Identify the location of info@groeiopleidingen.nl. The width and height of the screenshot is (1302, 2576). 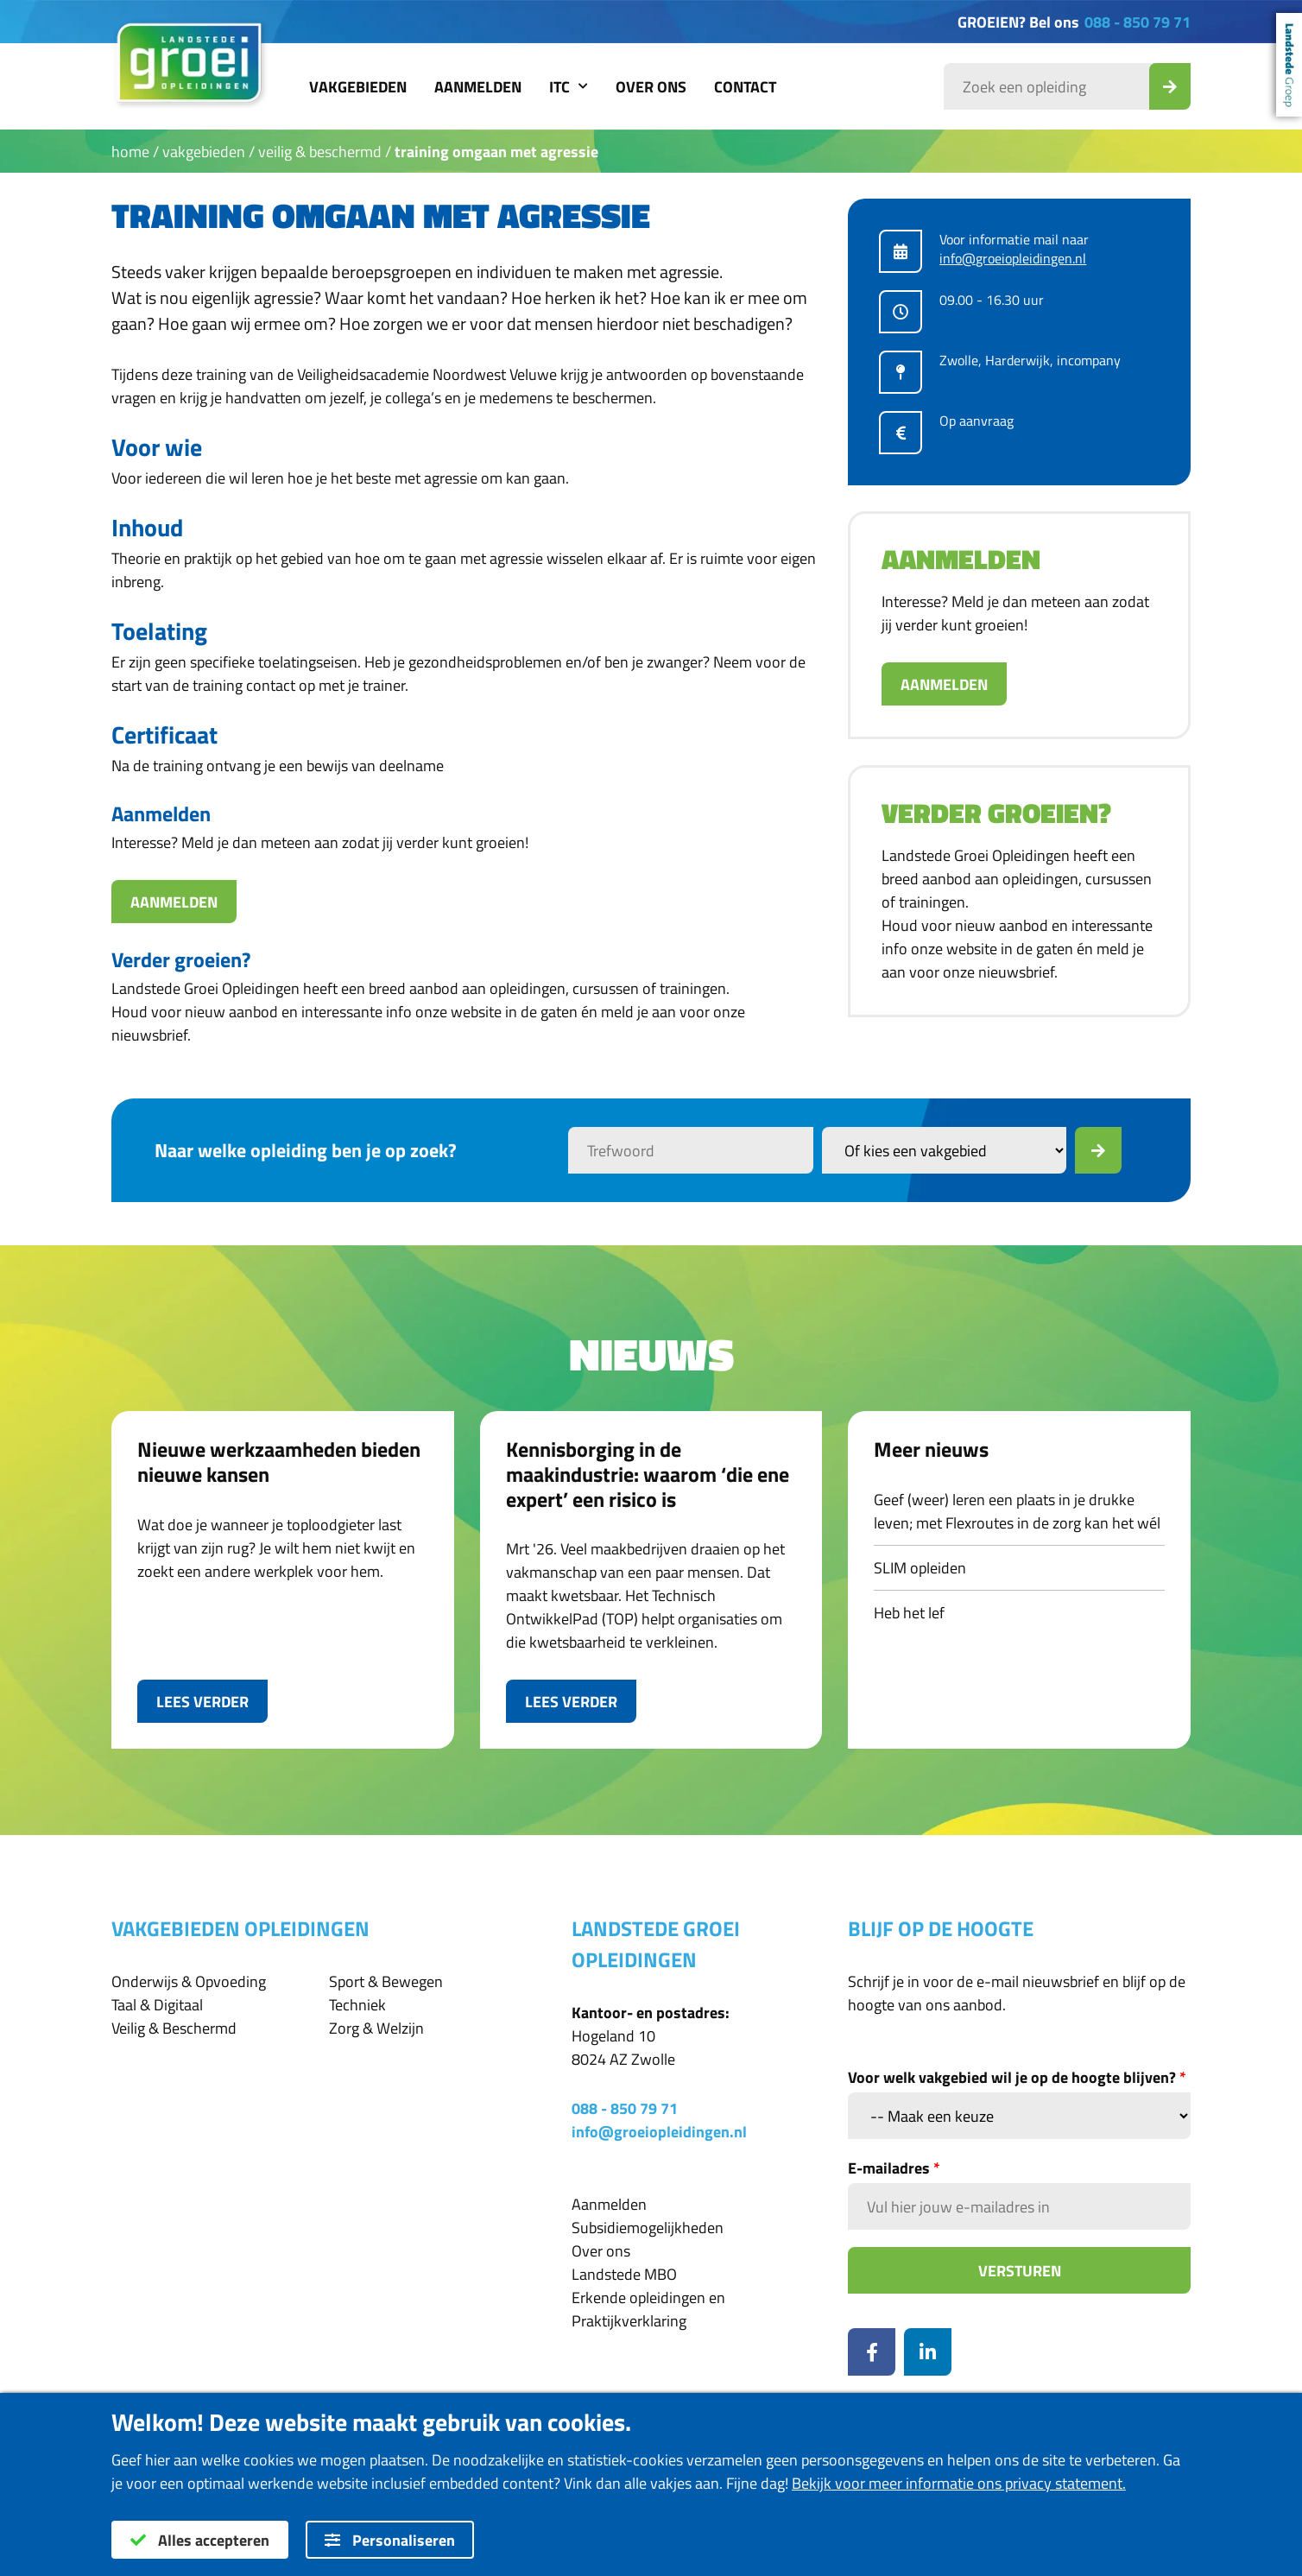
(1012, 258).